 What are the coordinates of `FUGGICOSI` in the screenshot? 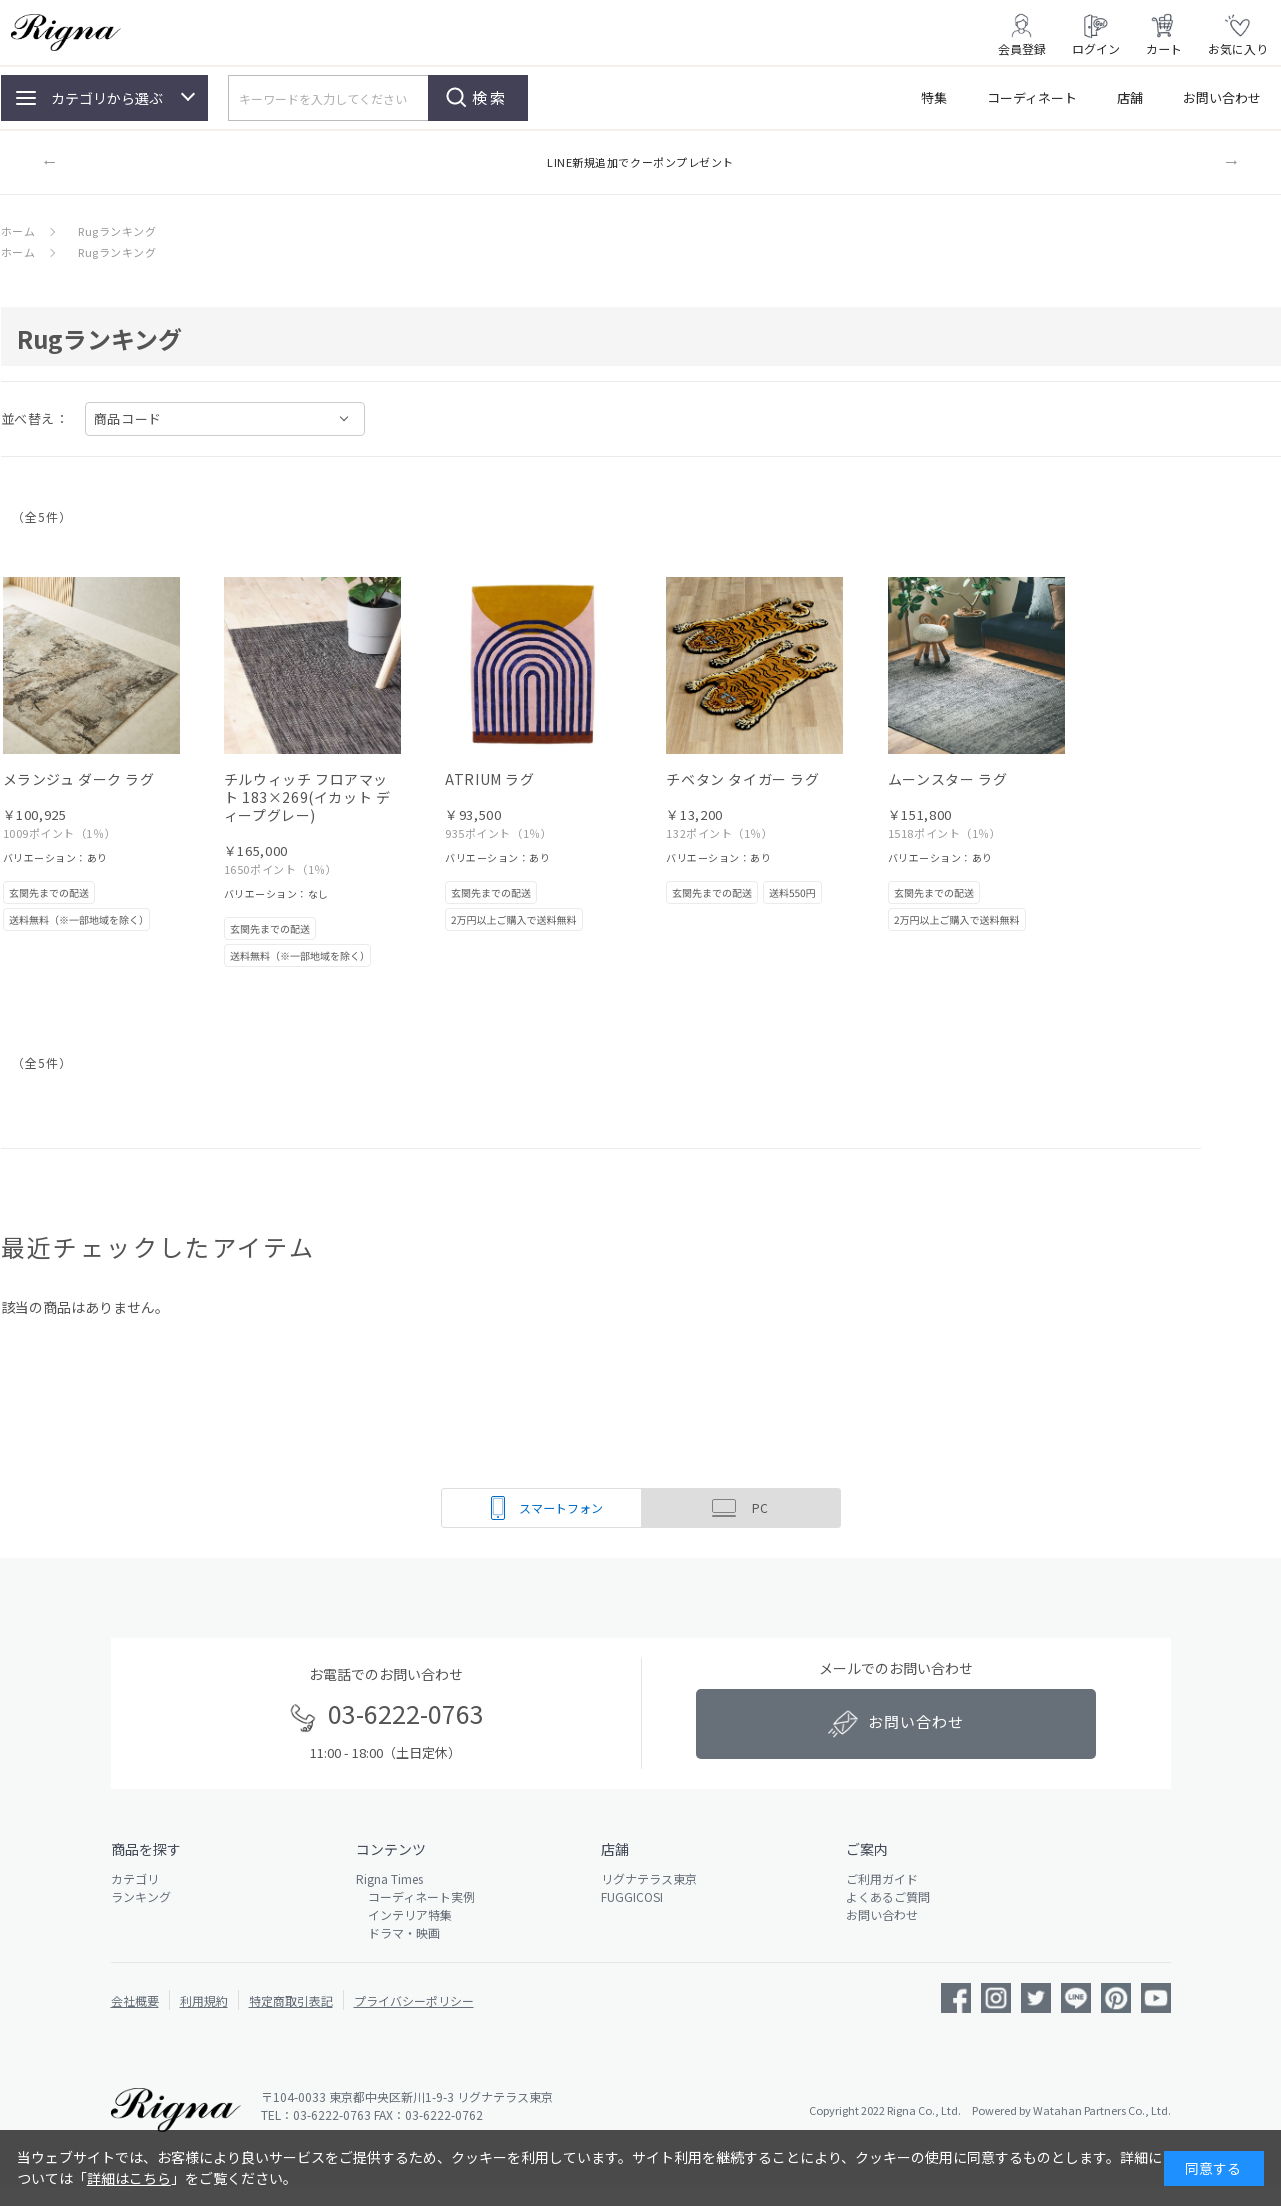 It's located at (632, 1896).